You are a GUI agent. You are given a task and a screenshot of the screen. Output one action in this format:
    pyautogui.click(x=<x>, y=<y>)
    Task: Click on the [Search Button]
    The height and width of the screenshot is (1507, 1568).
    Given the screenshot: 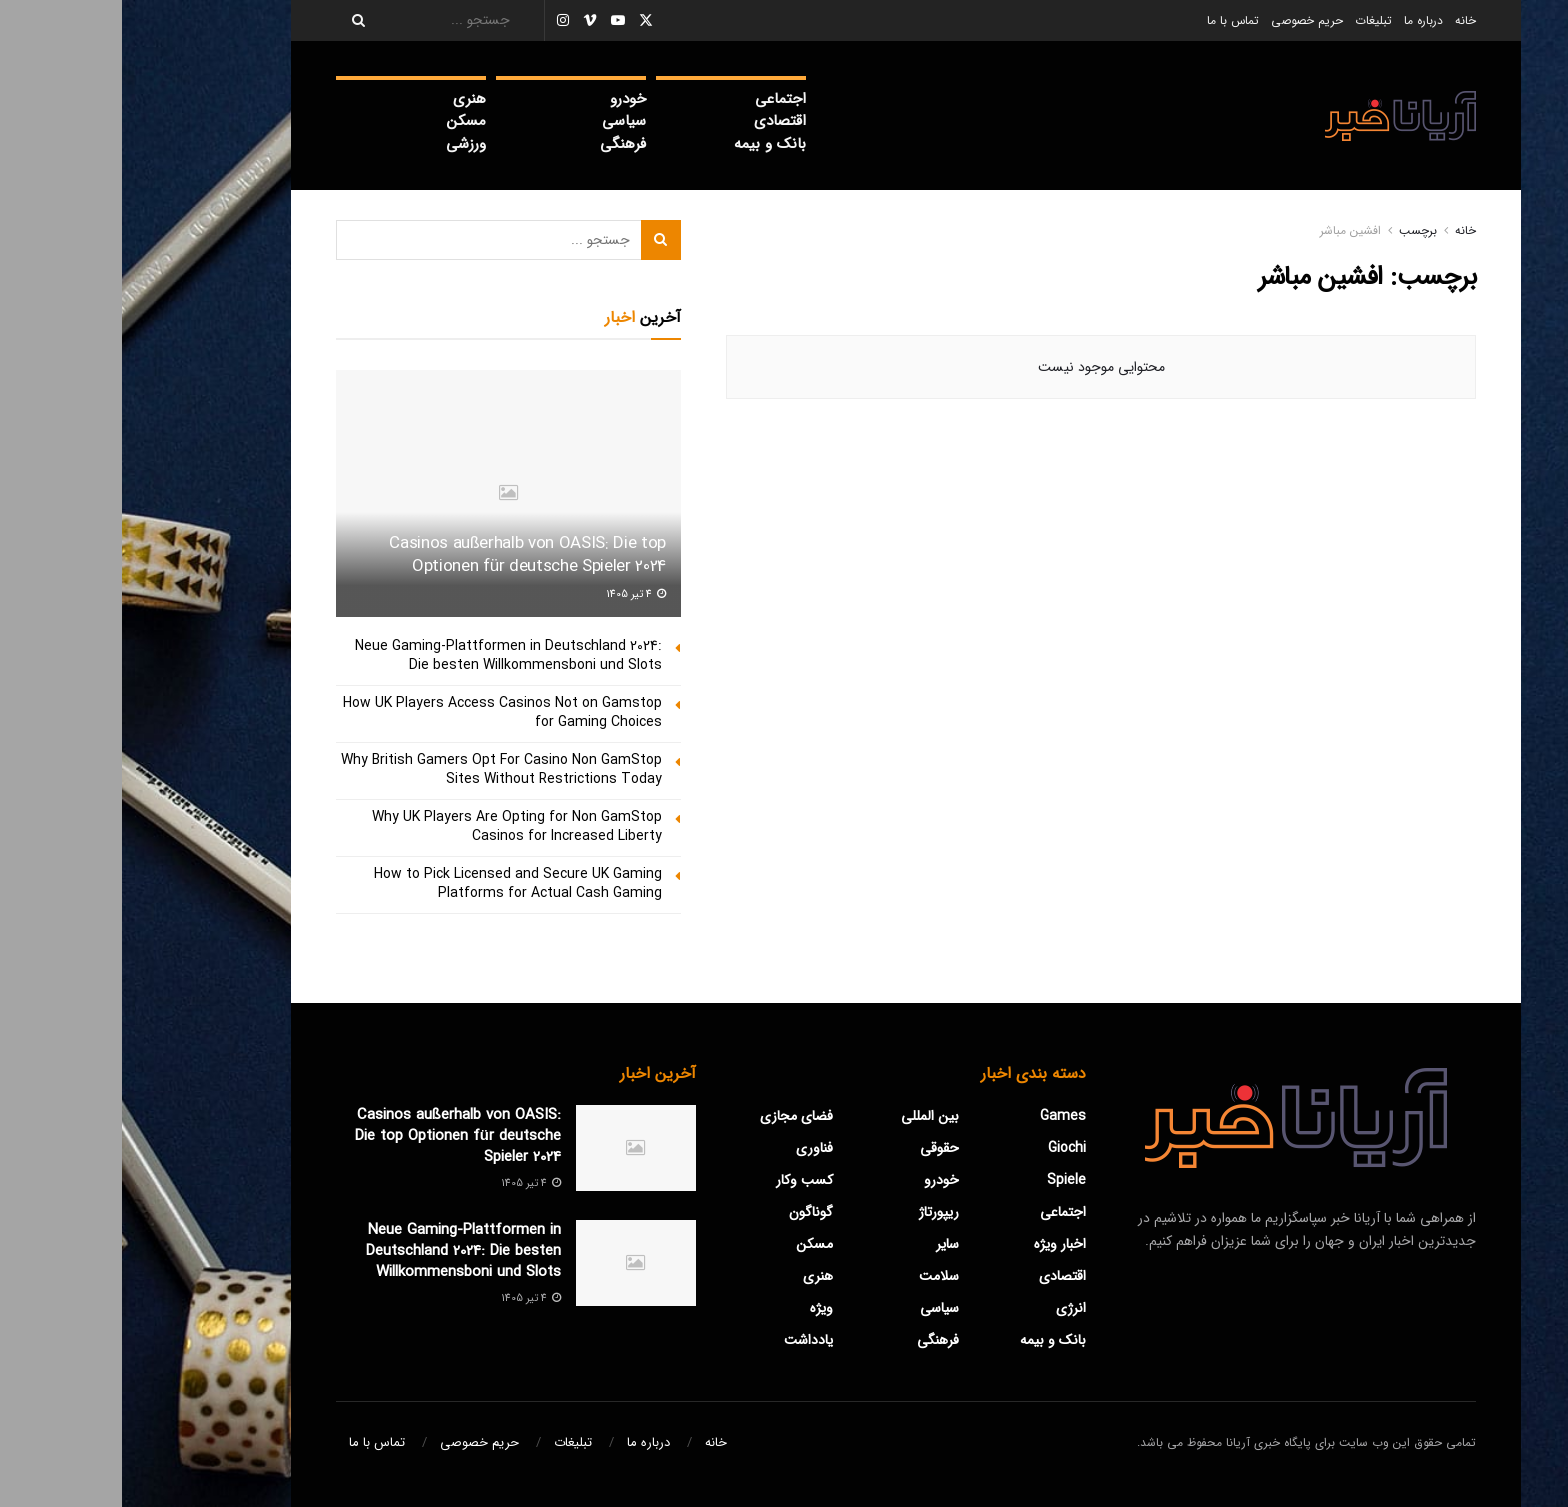 What is the action you would take?
    pyautogui.click(x=230, y=20)
    